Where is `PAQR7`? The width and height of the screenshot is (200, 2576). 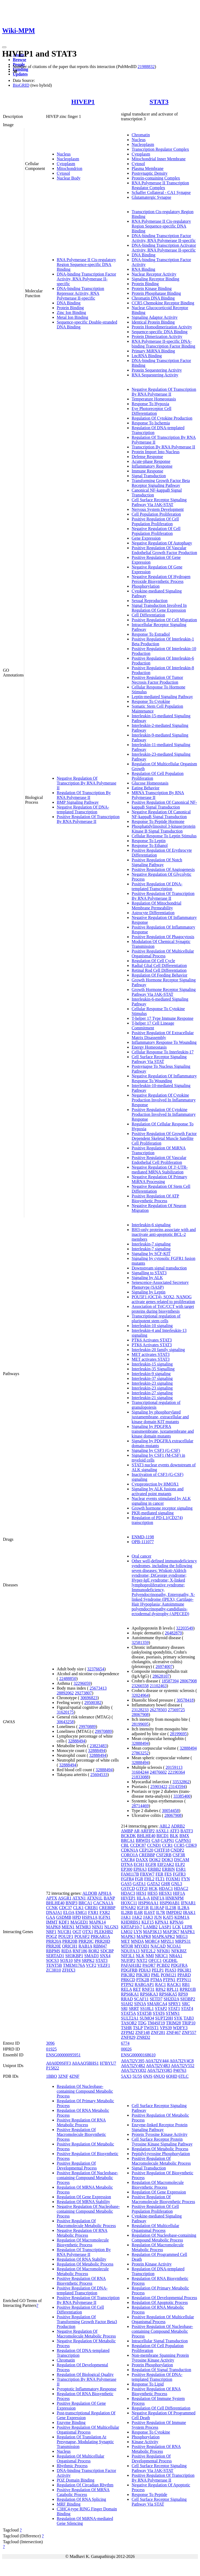
PAQR7 is located at coordinates (149, 1965).